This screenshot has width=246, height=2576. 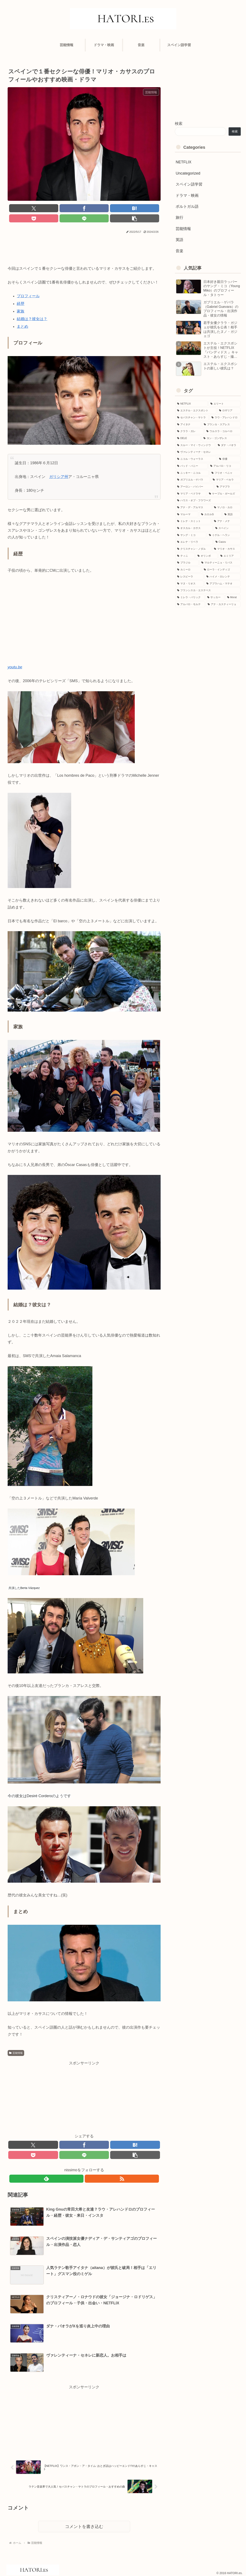 What do you see at coordinates (221, 570) in the screenshot?
I see `[ローラ・インディゴ (1個の項目)]` at bounding box center [221, 570].